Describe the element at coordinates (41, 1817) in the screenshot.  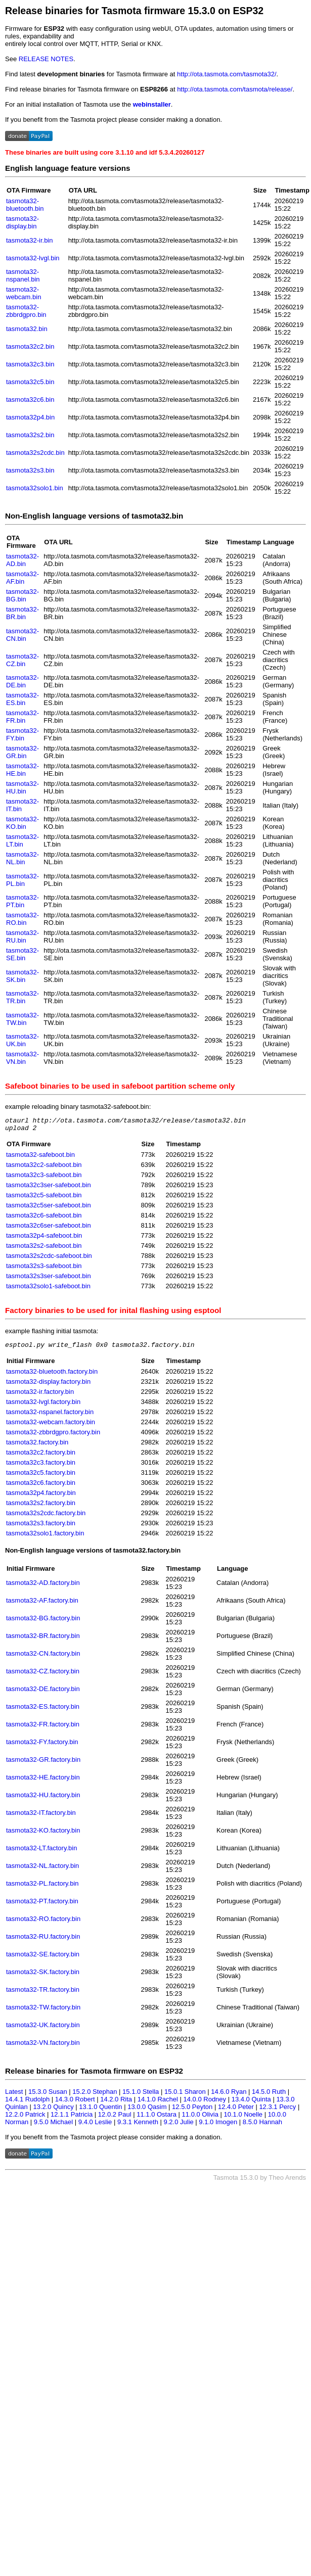
I see `tasmota32-IT.factory.bin` at that location.